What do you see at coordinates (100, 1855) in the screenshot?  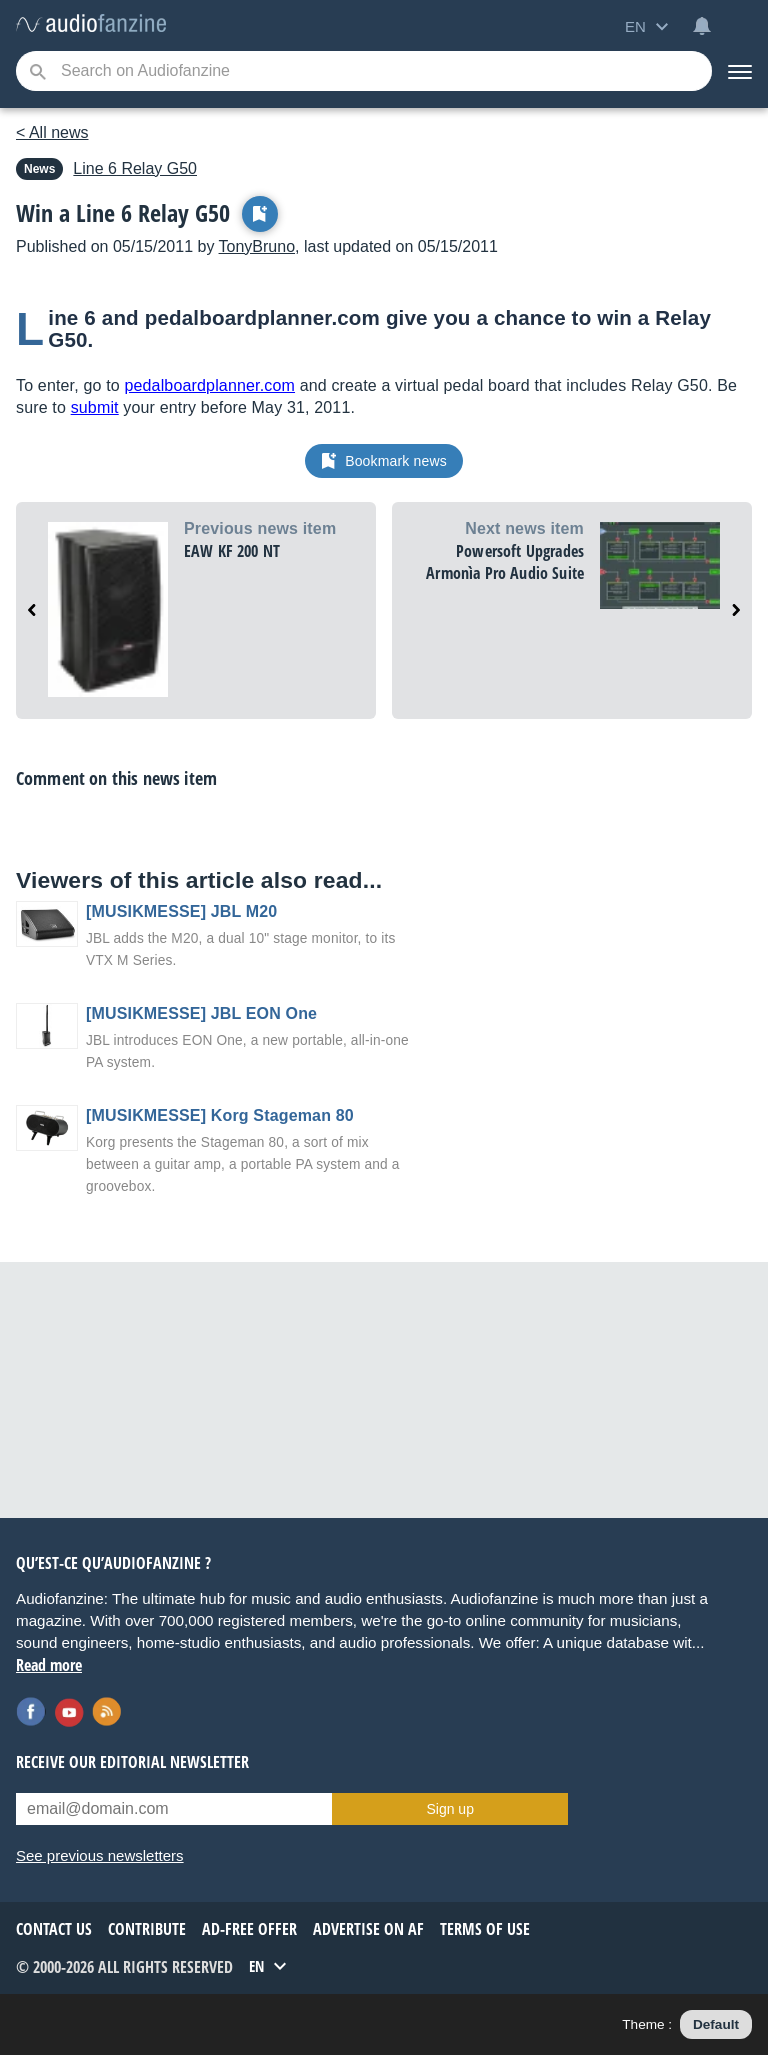 I see `See previous newsletters` at bounding box center [100, 1855].